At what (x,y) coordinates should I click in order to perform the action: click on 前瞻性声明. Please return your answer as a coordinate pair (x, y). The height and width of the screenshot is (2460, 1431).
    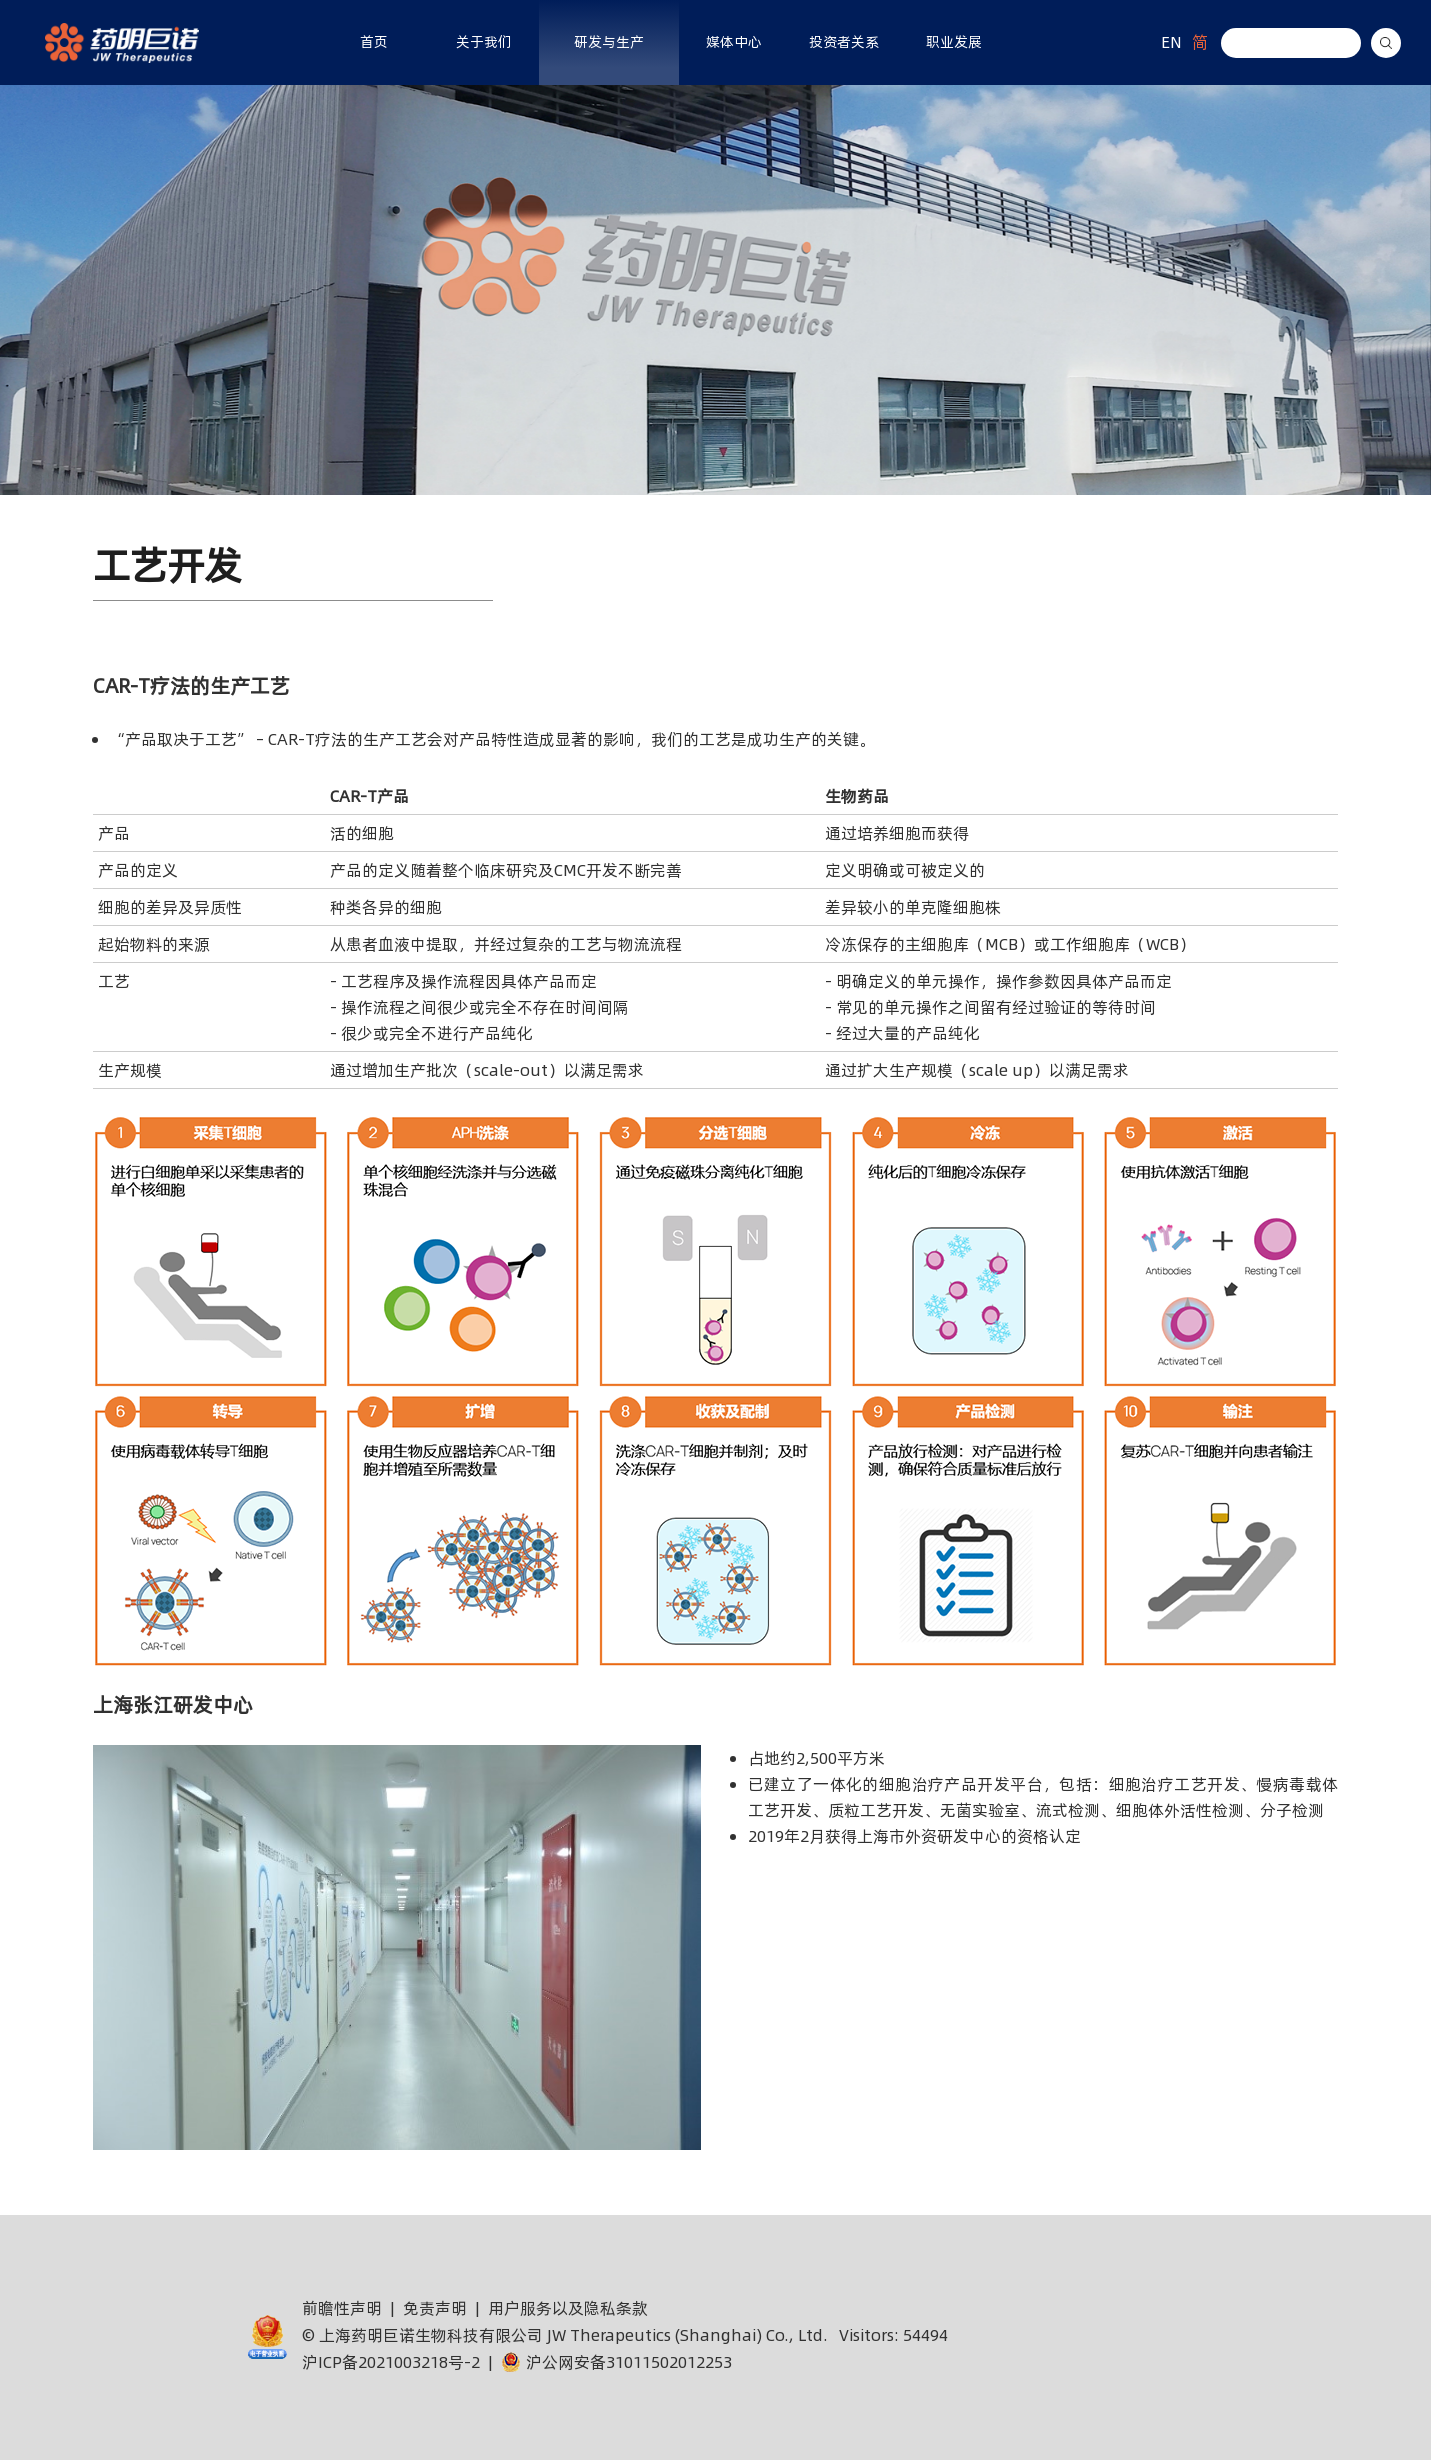
    Looking at the image, I should click on (342, 2308).